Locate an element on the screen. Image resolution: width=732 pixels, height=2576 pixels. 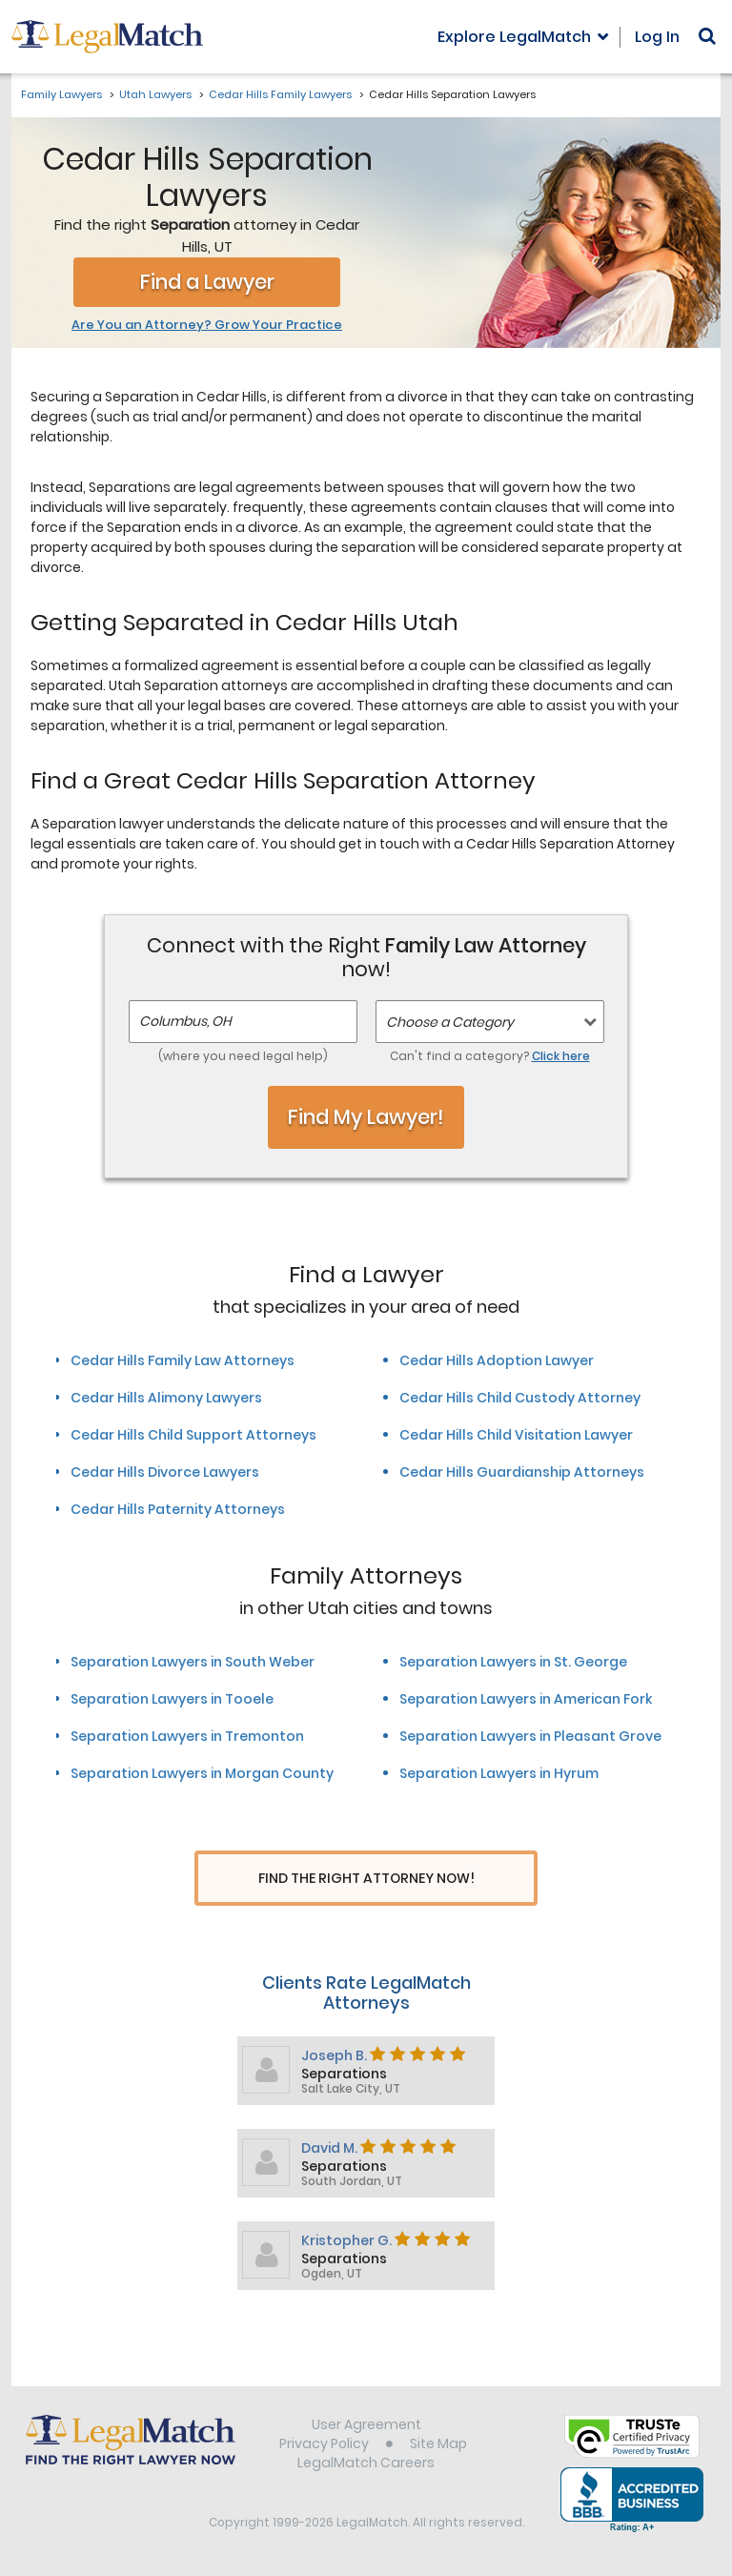
Are You an Attorney? Grow Your Practice is located at coordinates (206, 325).